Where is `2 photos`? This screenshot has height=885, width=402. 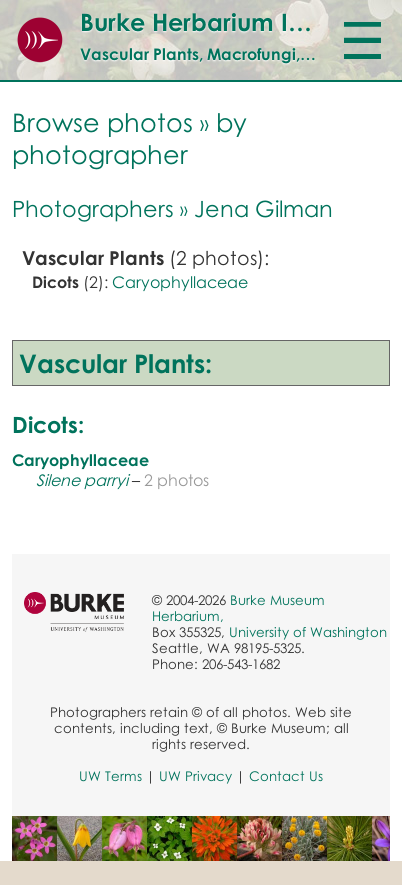
2 photos is located at coordinates (176, 480).